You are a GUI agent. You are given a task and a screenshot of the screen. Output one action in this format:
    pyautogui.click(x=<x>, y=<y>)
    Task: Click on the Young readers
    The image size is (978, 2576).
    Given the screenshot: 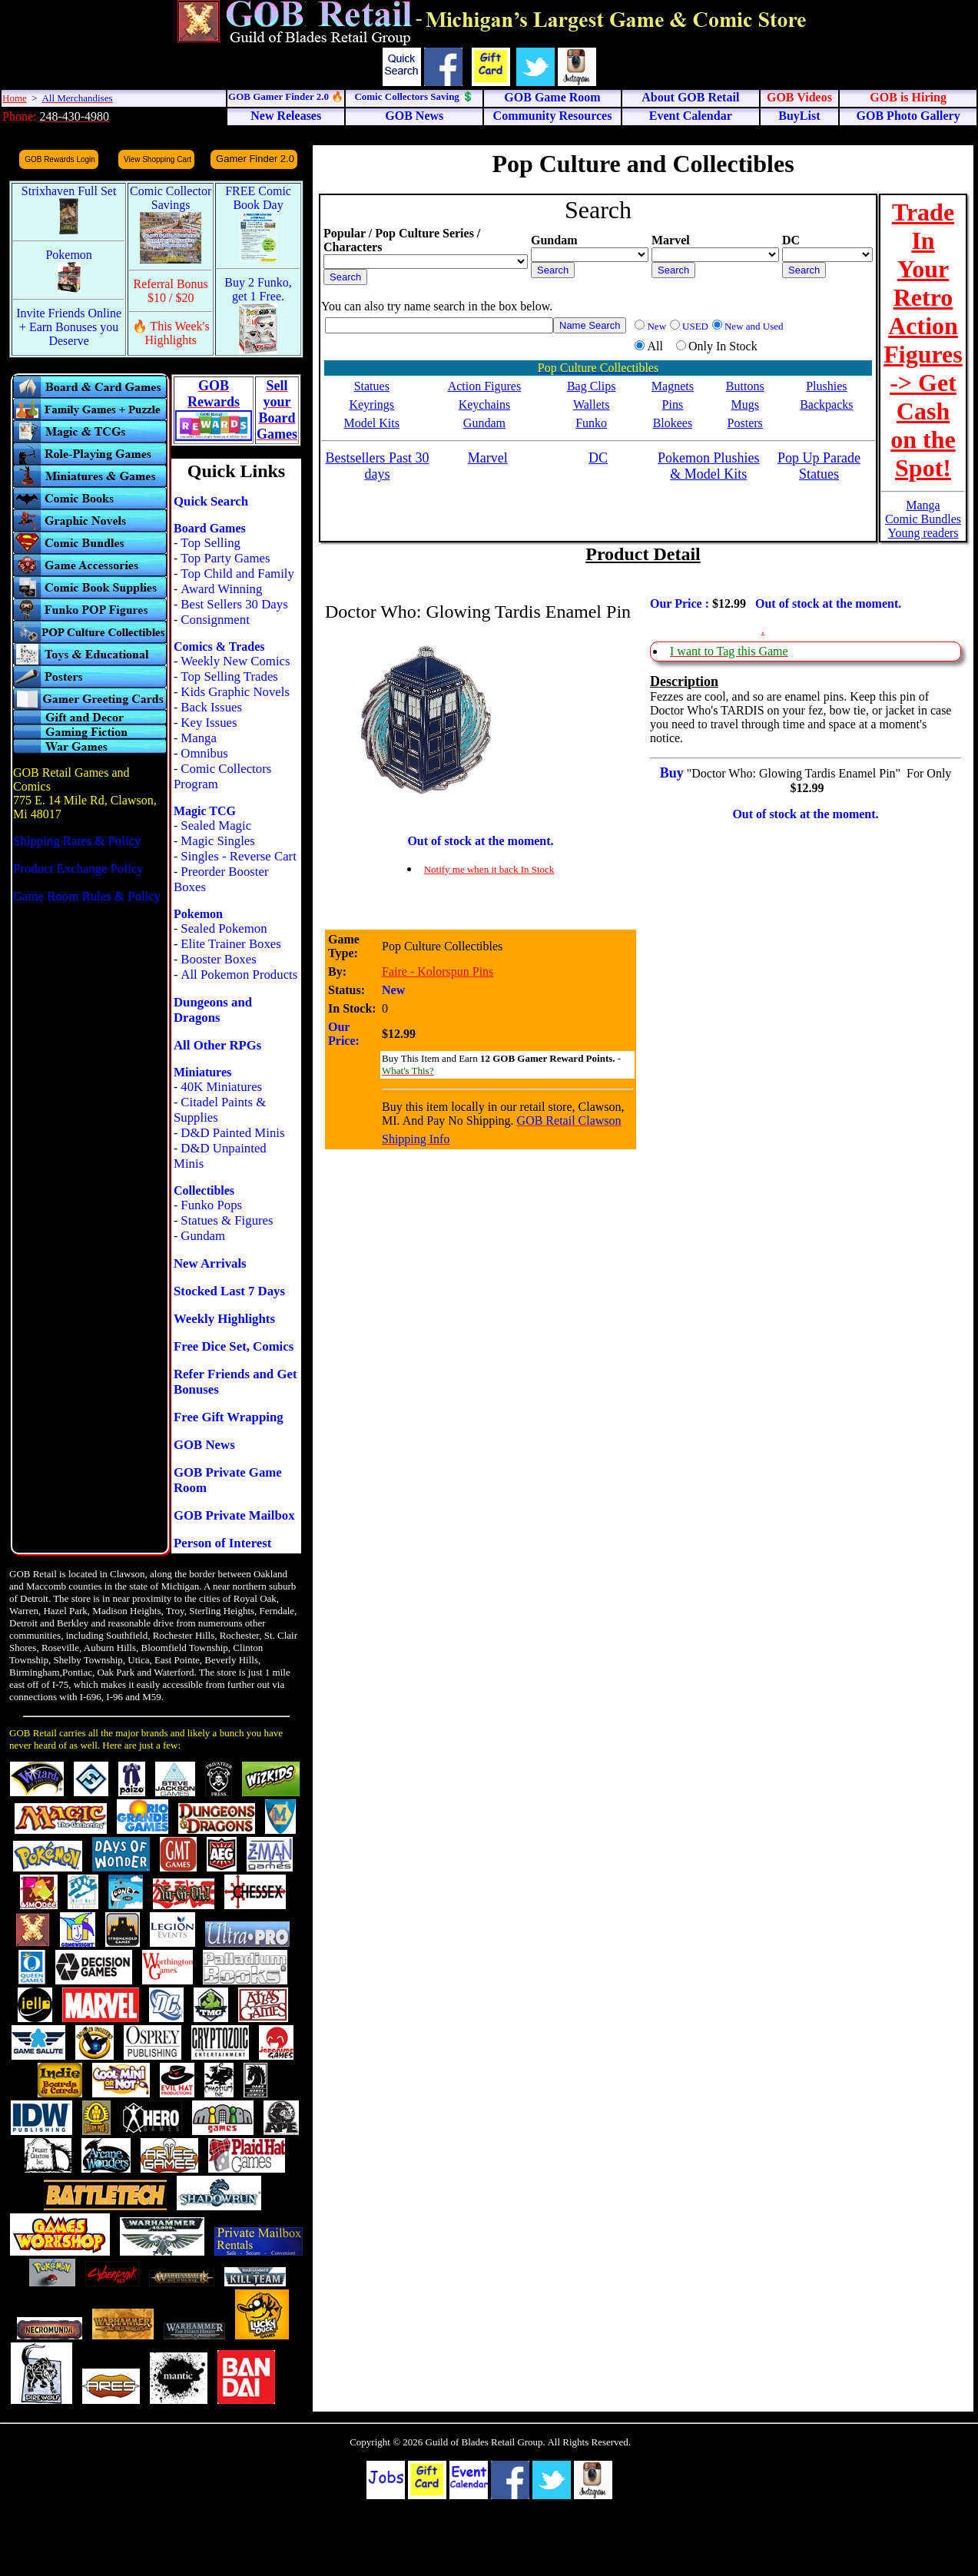 What is the action you would take?
    pyautogui.click(x=922, y=532)
    